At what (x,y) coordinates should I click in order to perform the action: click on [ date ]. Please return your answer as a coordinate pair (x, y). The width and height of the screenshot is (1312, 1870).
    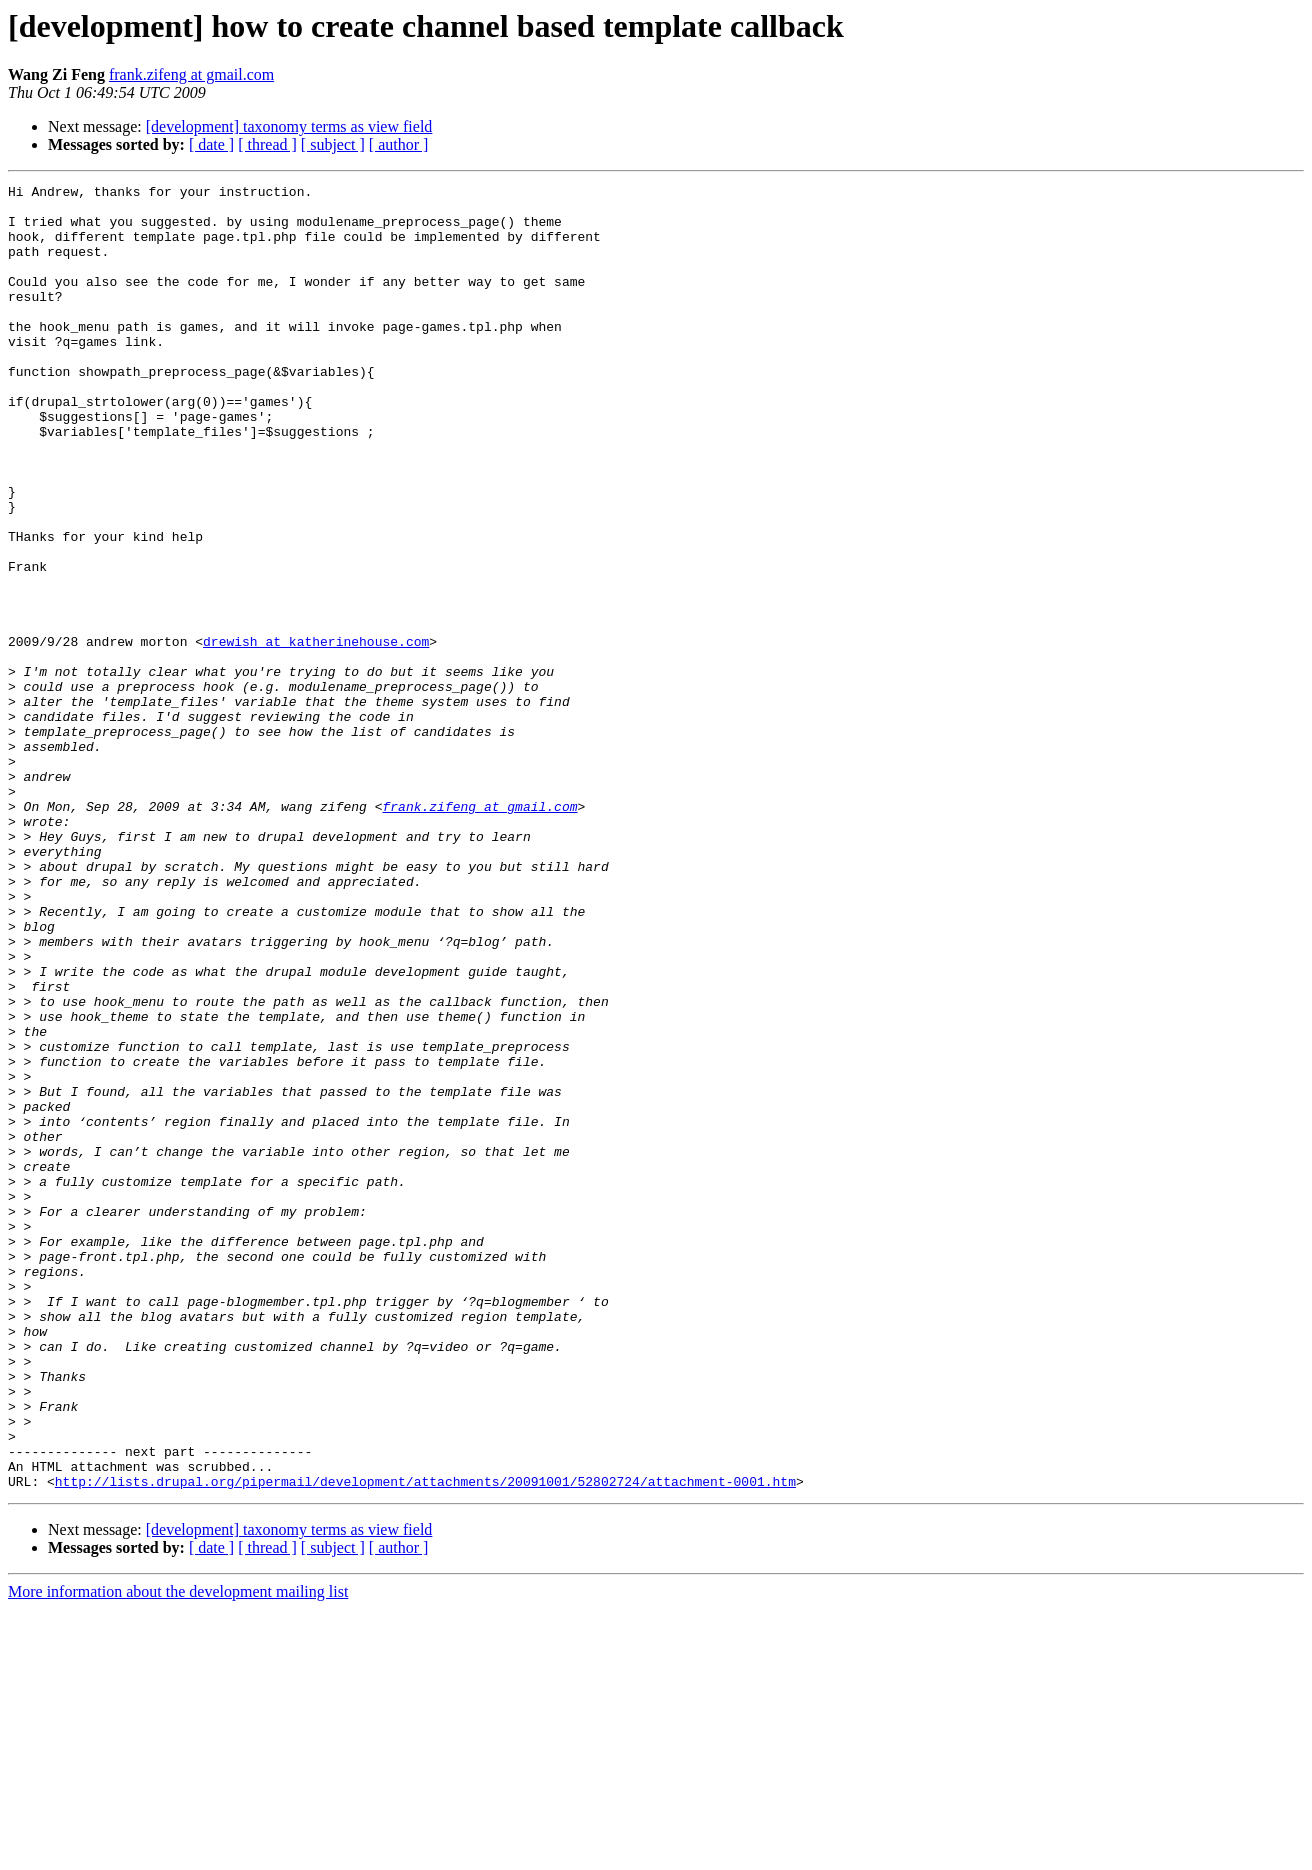
    Looking at the image, I should click on (211, 144).